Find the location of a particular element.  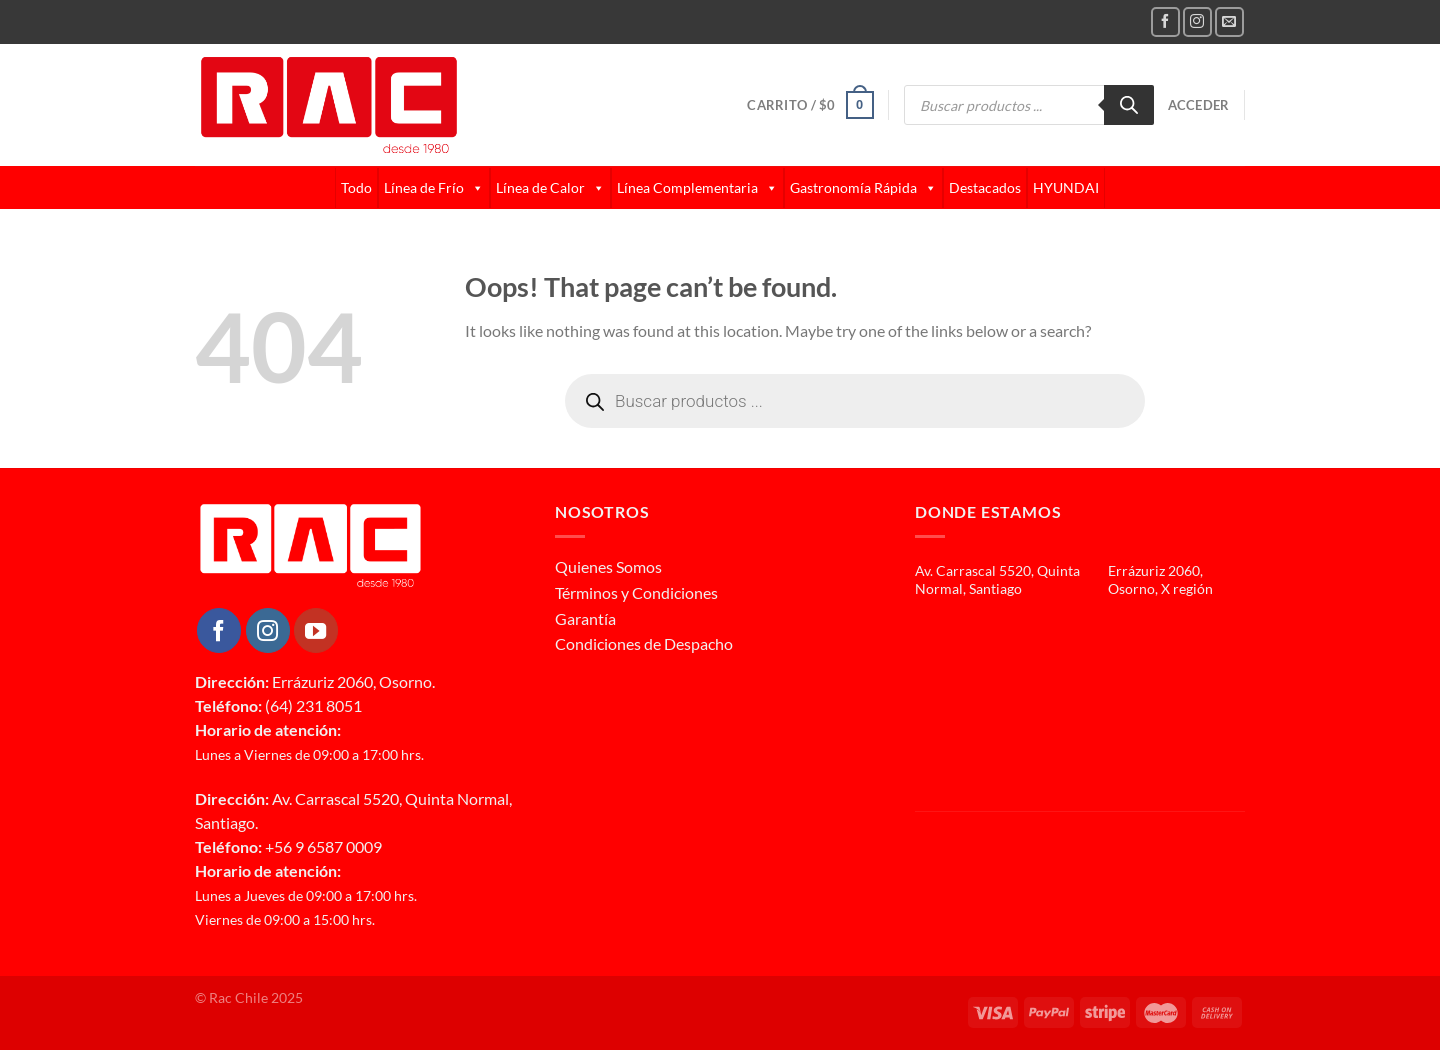

Todo is located at coordinates (356, 187).